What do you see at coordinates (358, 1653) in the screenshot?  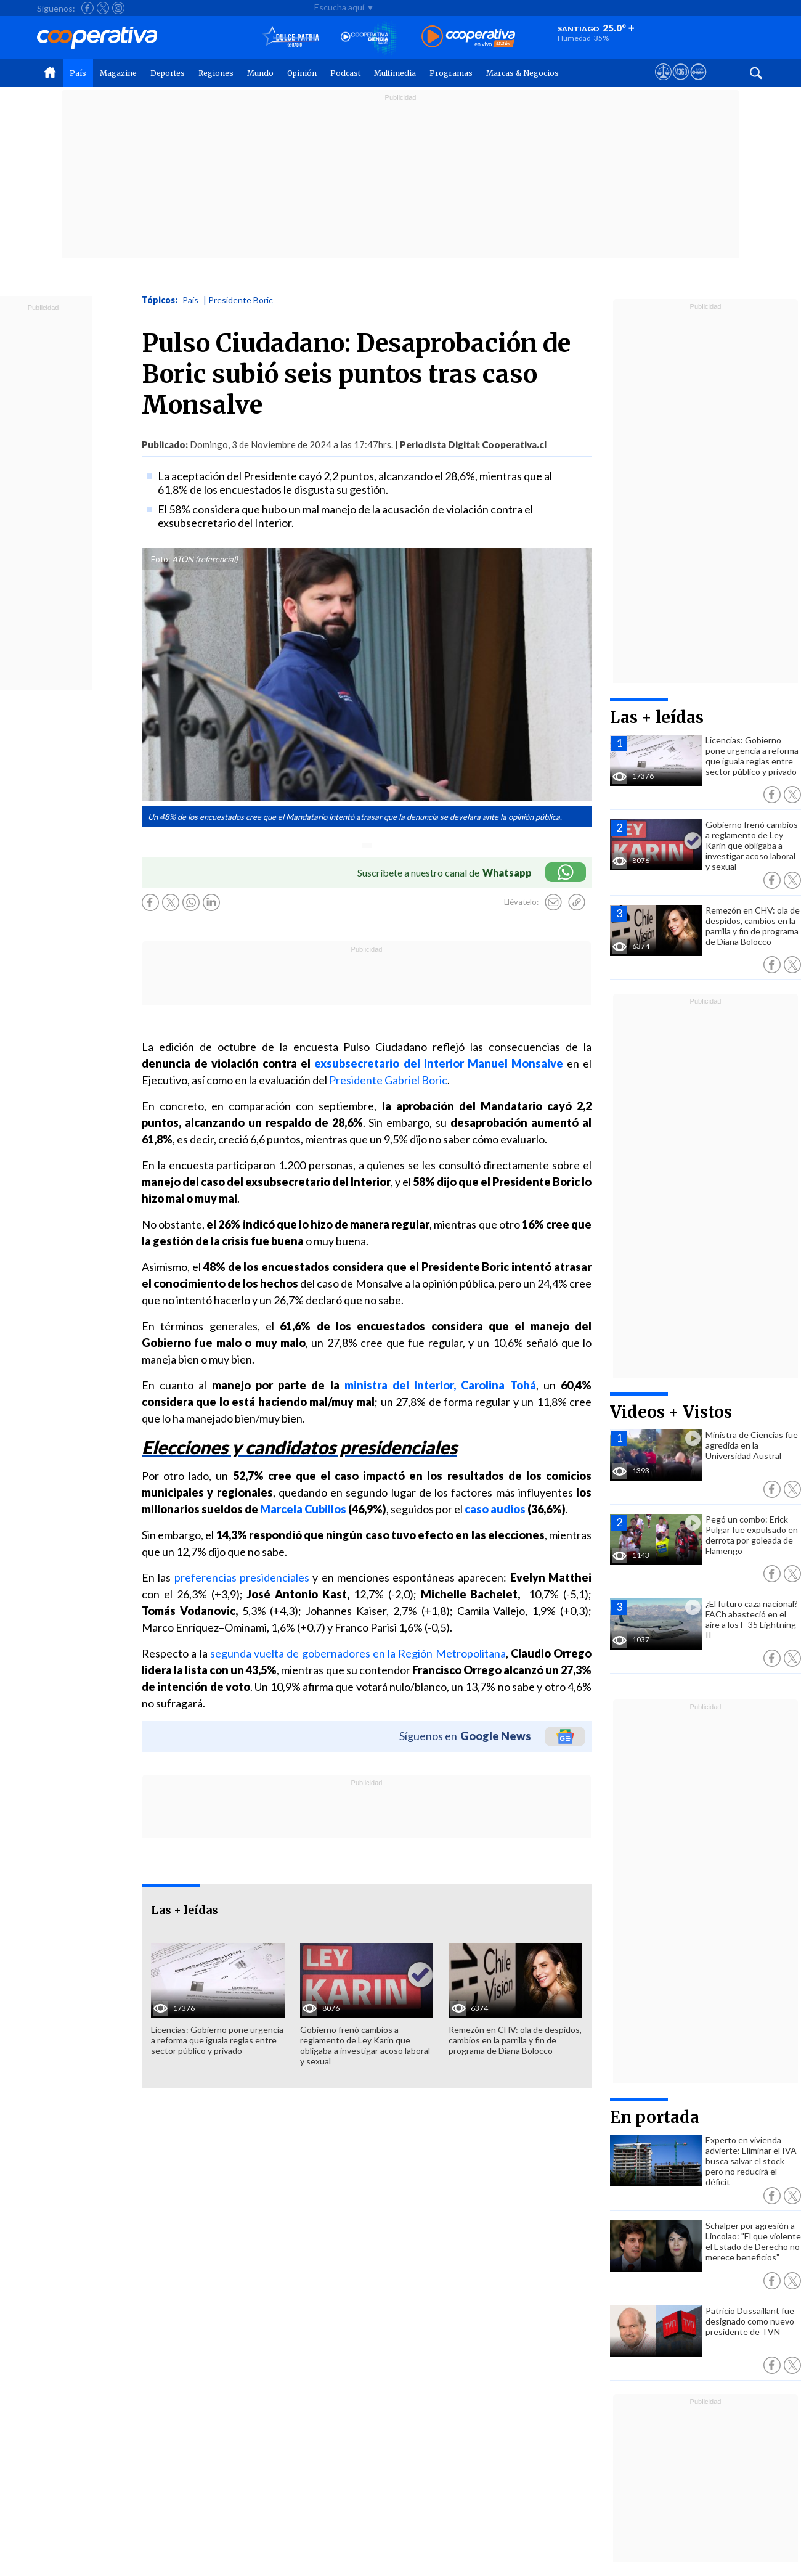 I see `segunda vuelta de gobernadores en la Región Metropolitana` at bounding box center [358, 1653].